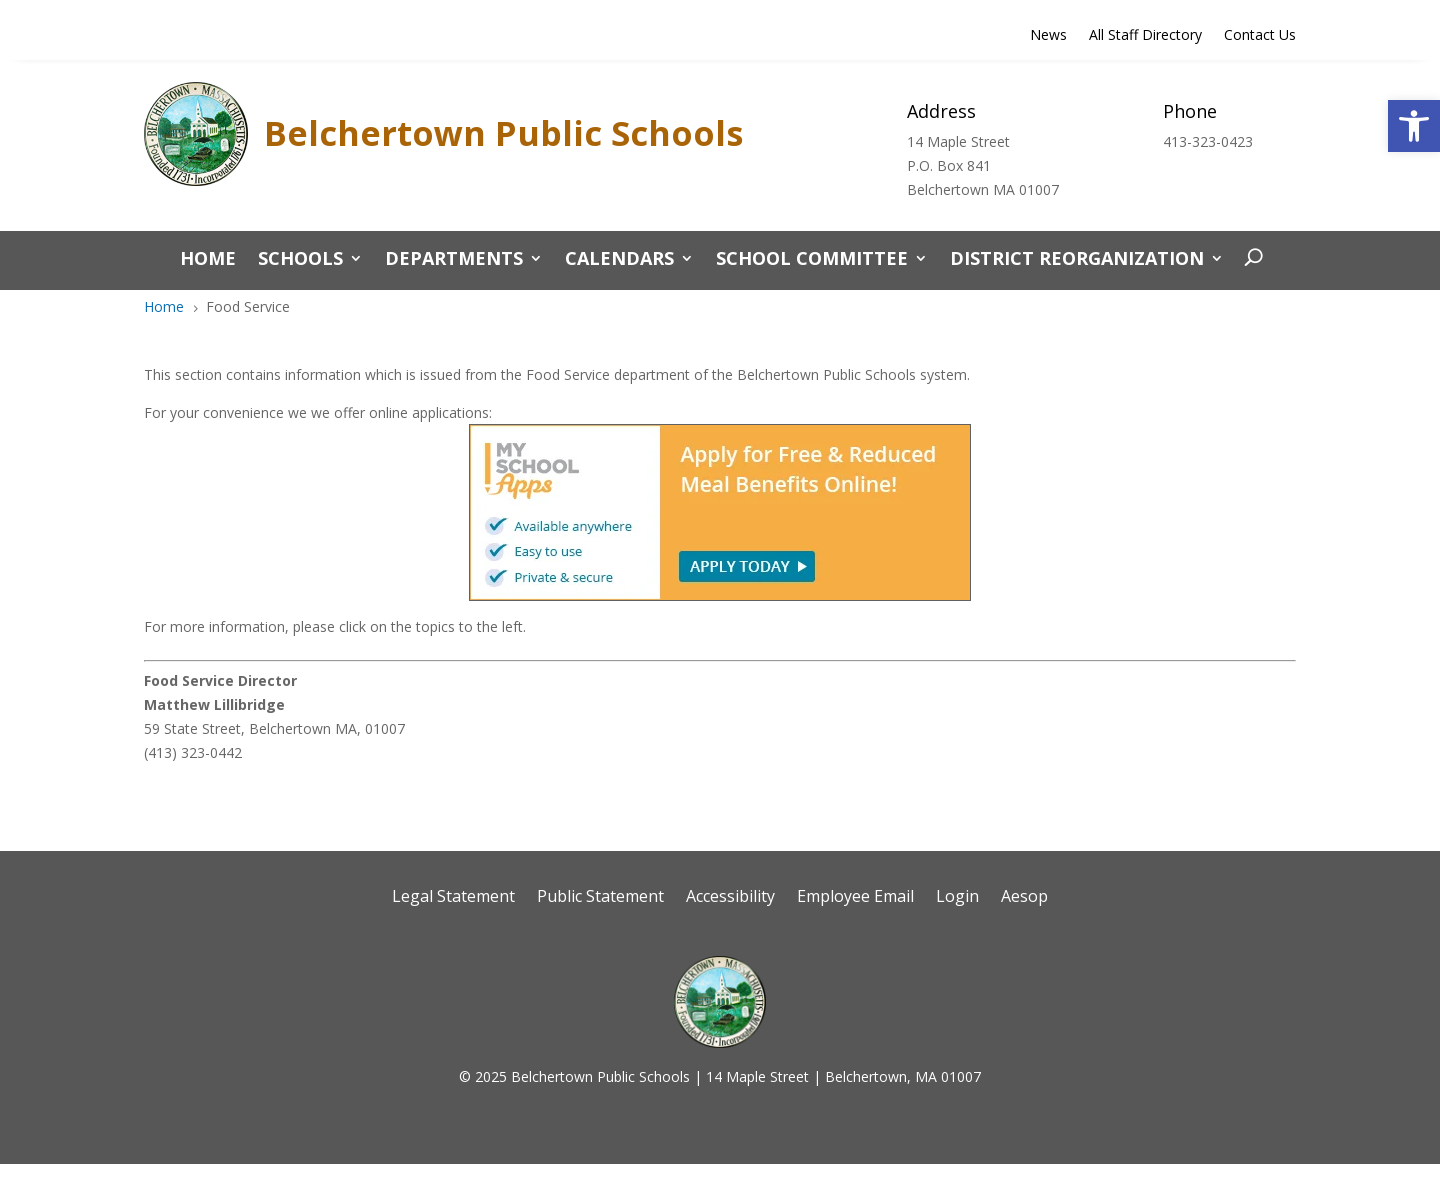 This screenshot has height=1181, width=1440. What do you see at coordinates (503, 133) in the screenshot?
I see `Belchertown Public Schools` at bounding box center [503, 133].